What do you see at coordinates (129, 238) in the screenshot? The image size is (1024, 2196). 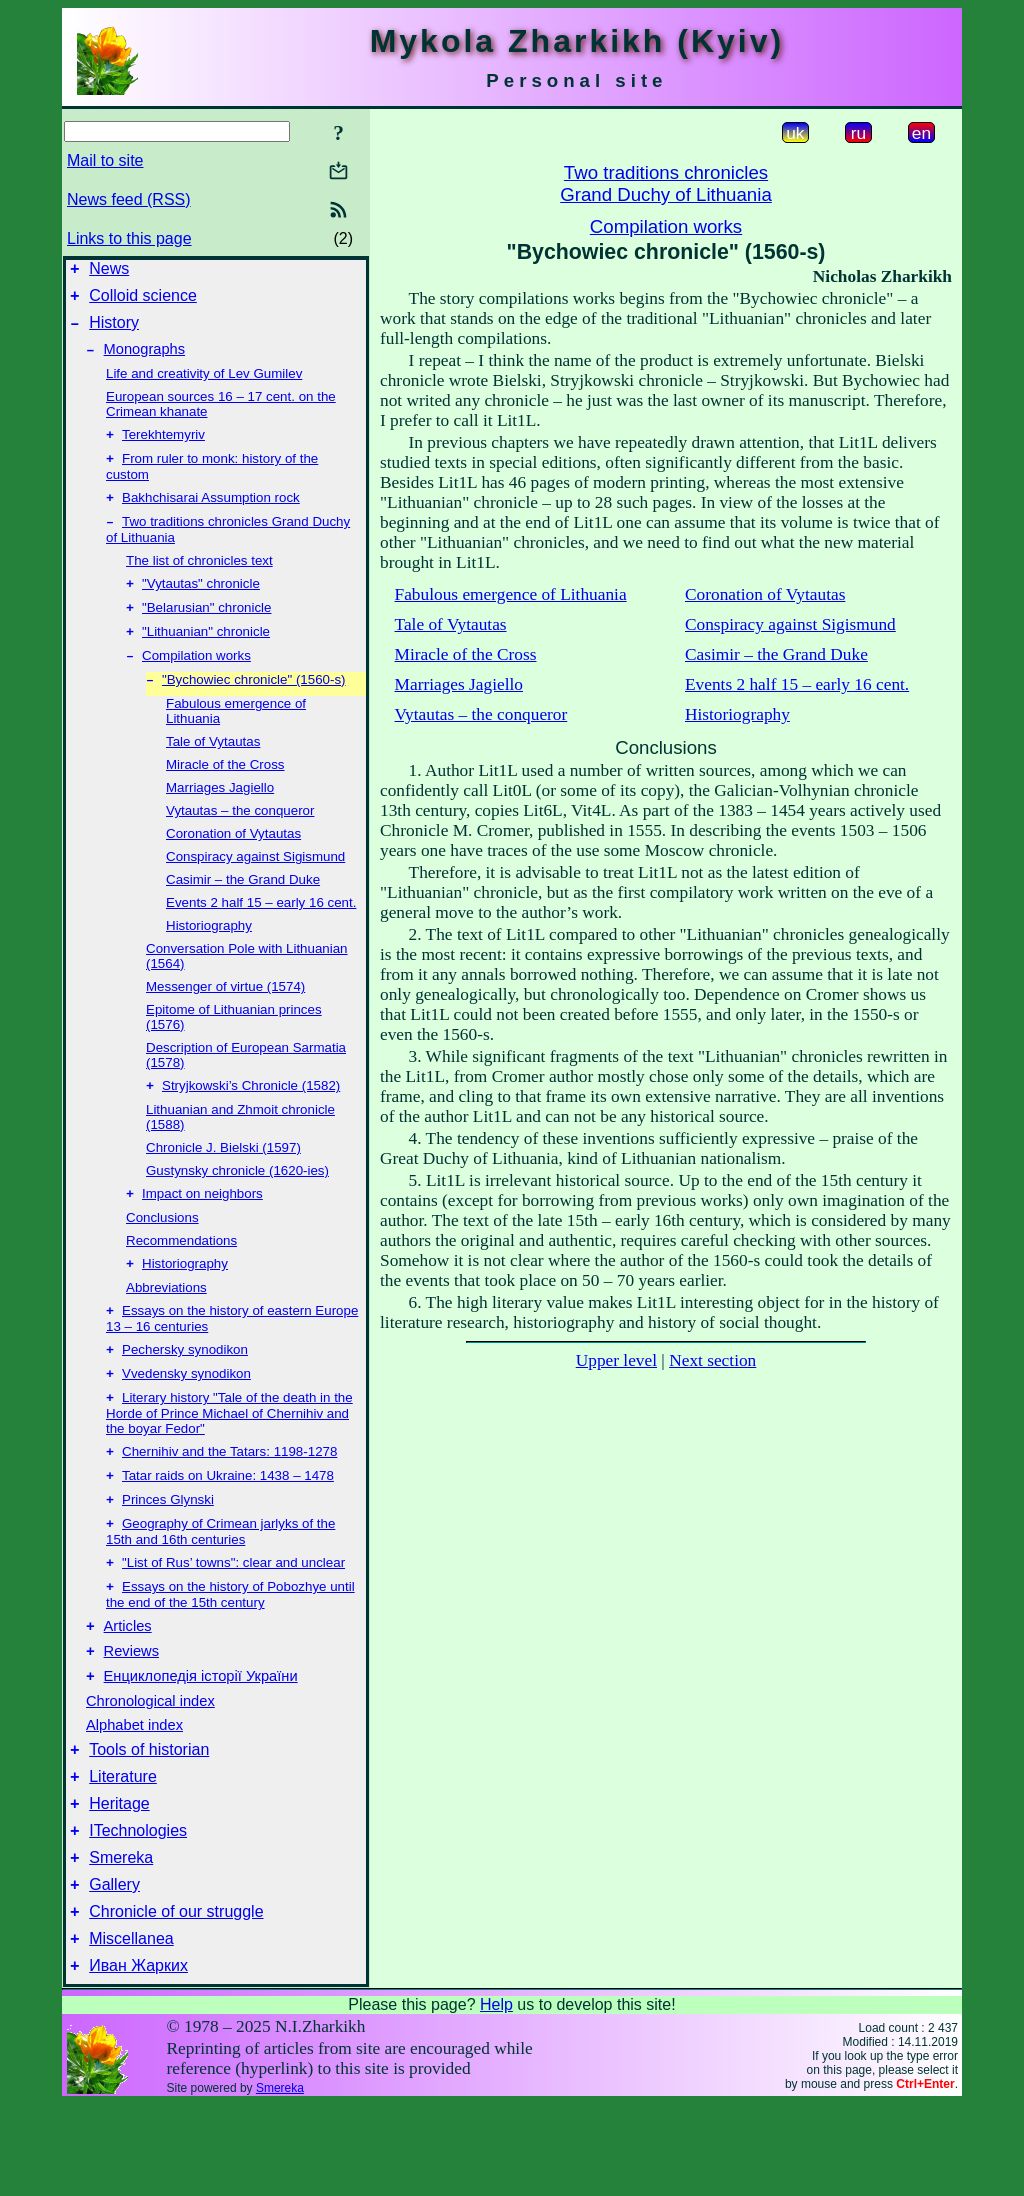 I see `Links to this page` at bounding box center [129, 238].